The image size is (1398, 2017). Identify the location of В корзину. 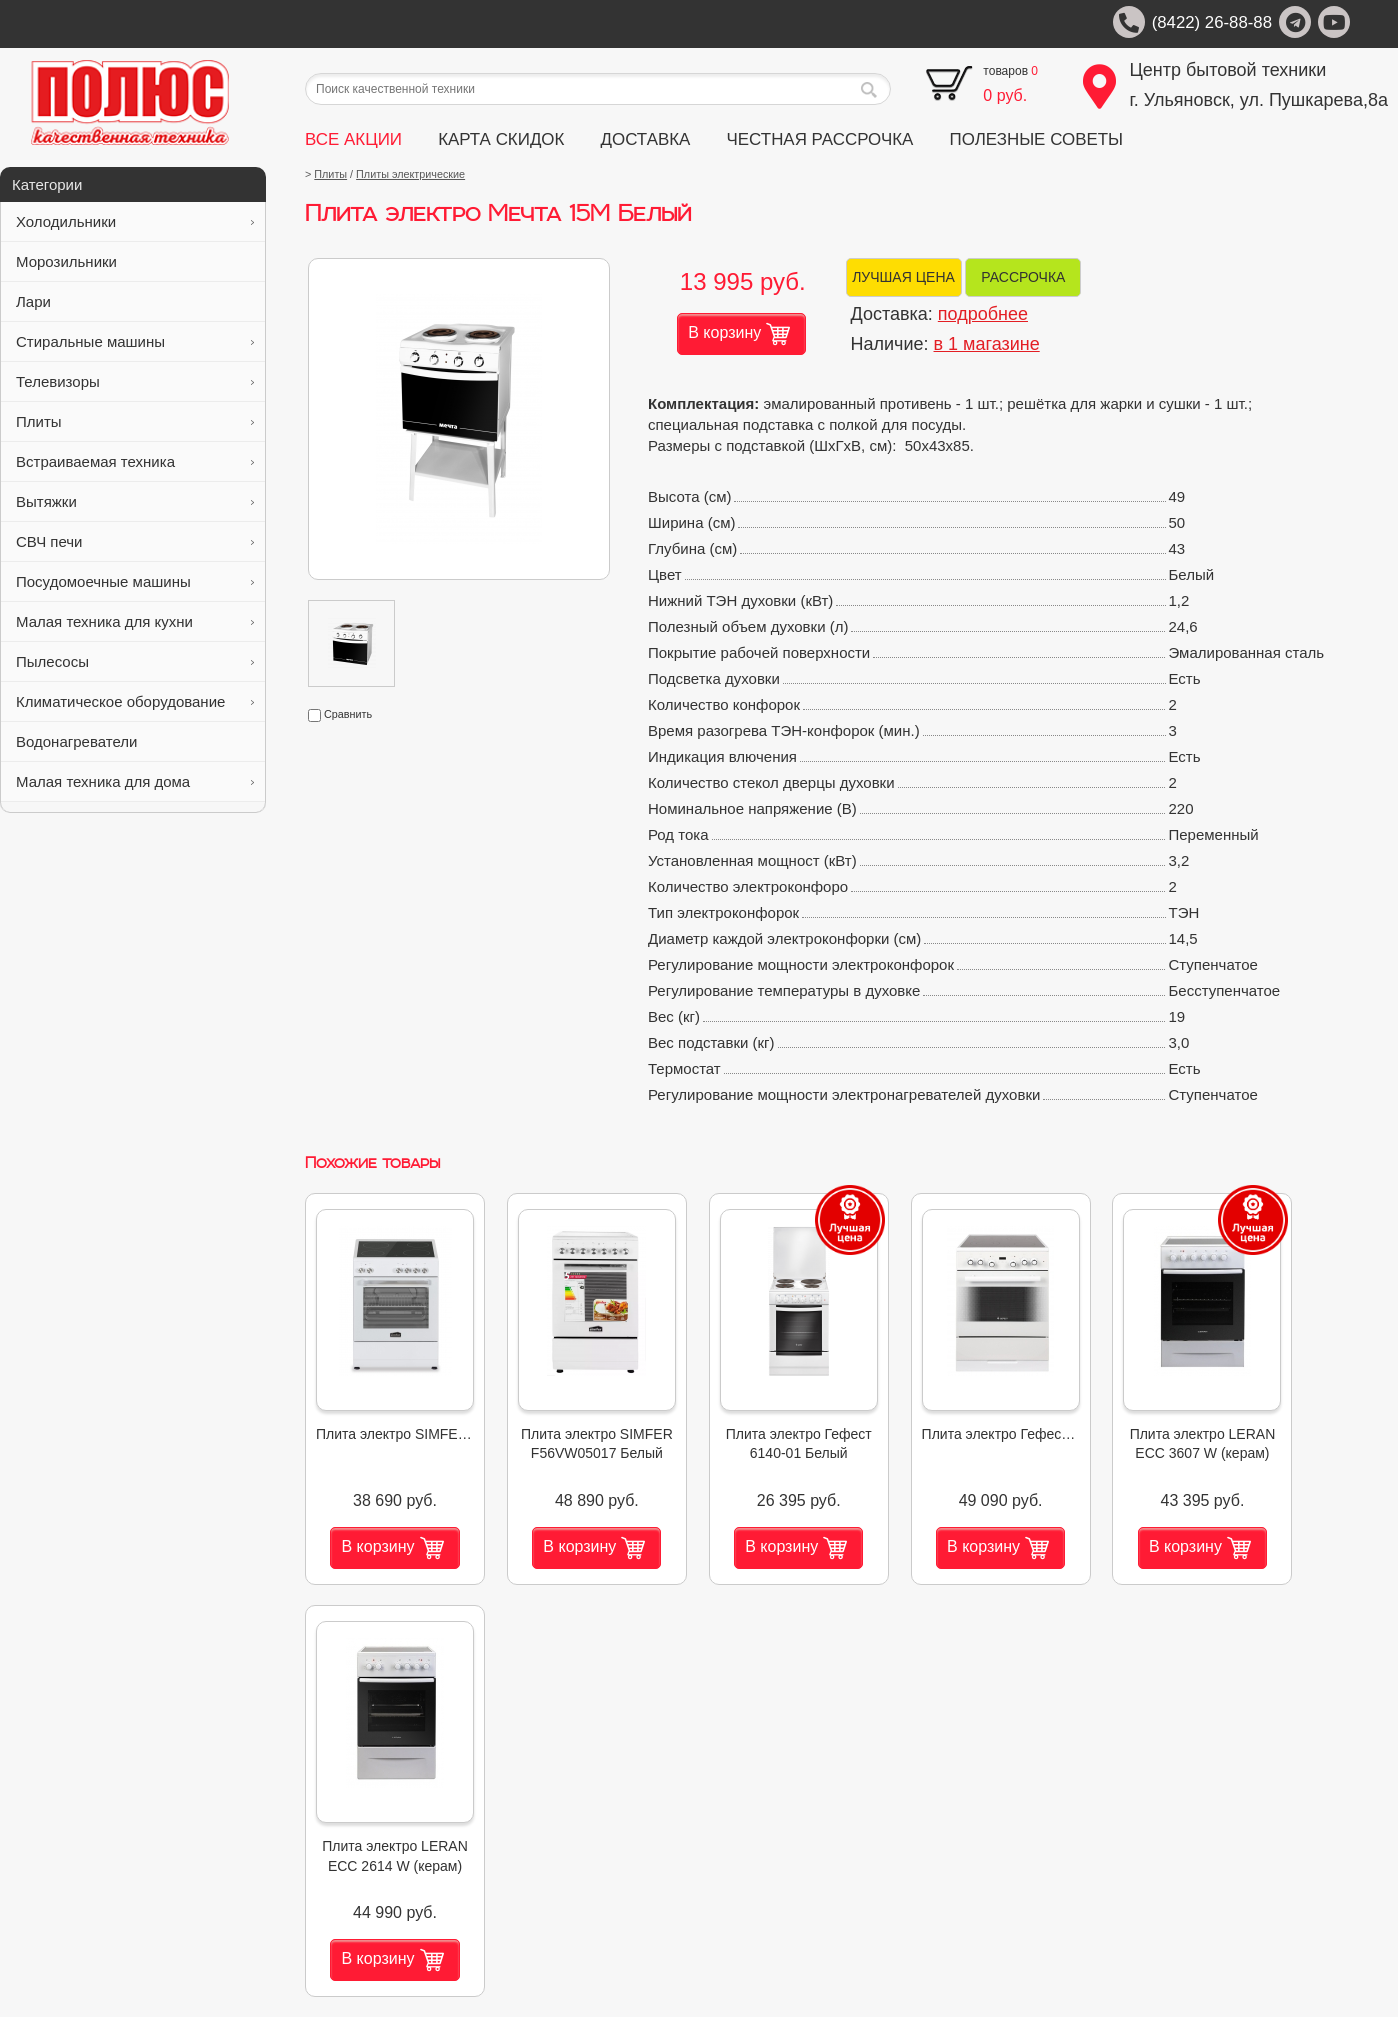
(739, 334).